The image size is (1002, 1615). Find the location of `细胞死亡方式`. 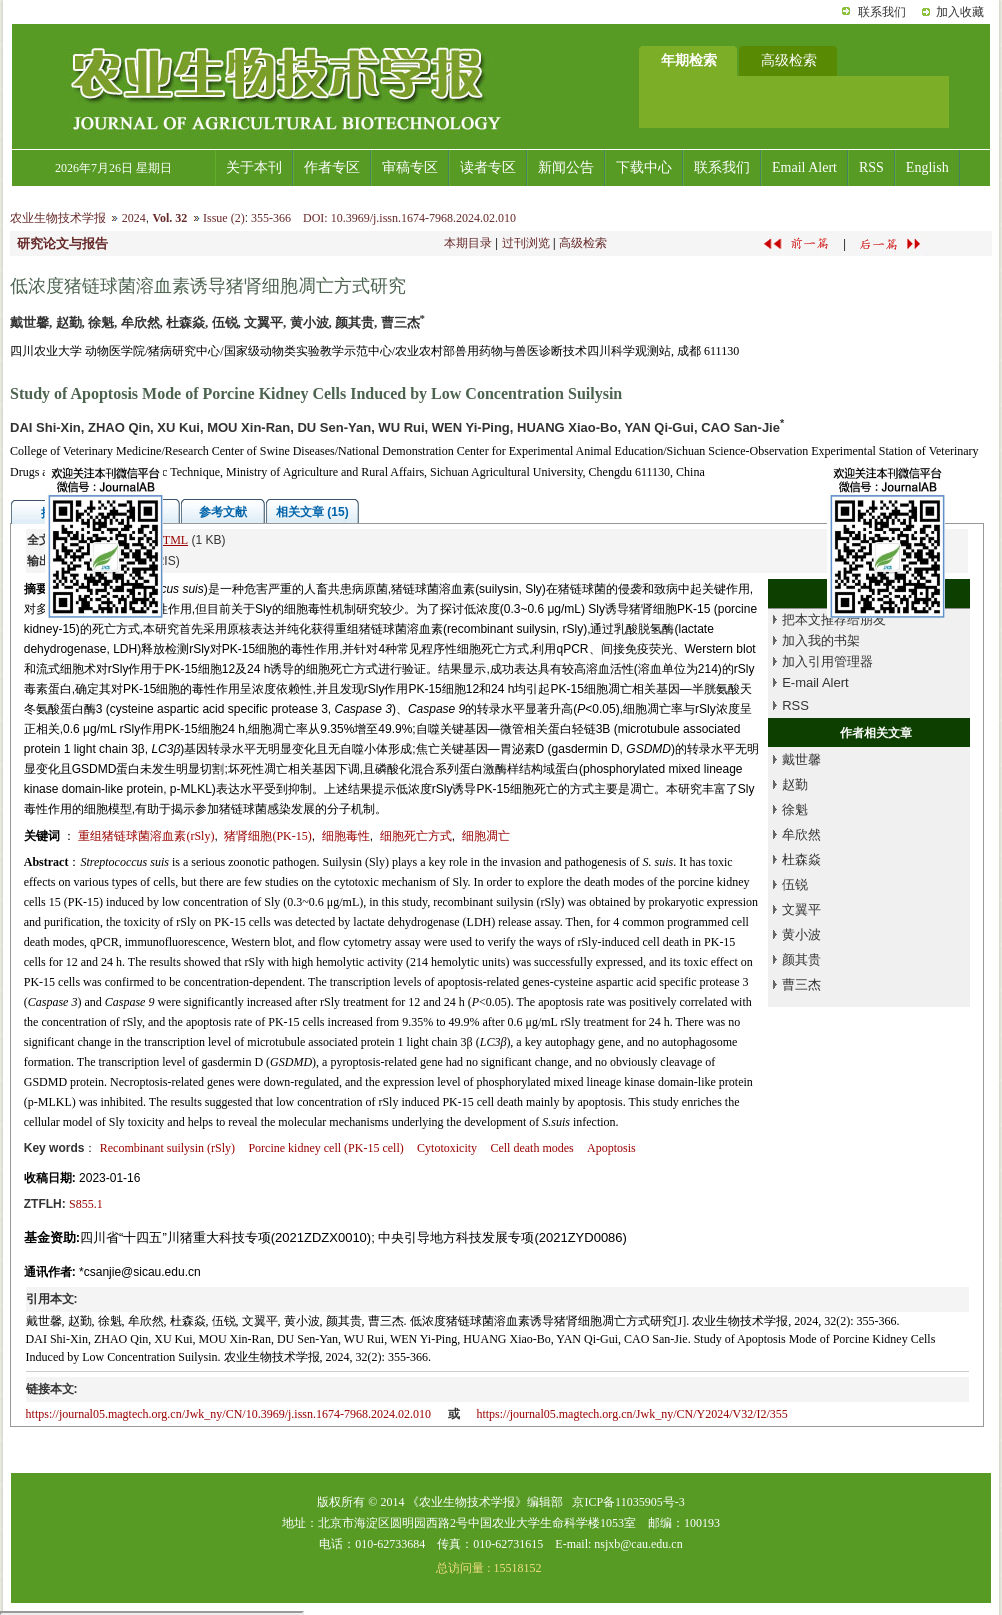

细胞死亡方式 is located at coordinates (416, 836).